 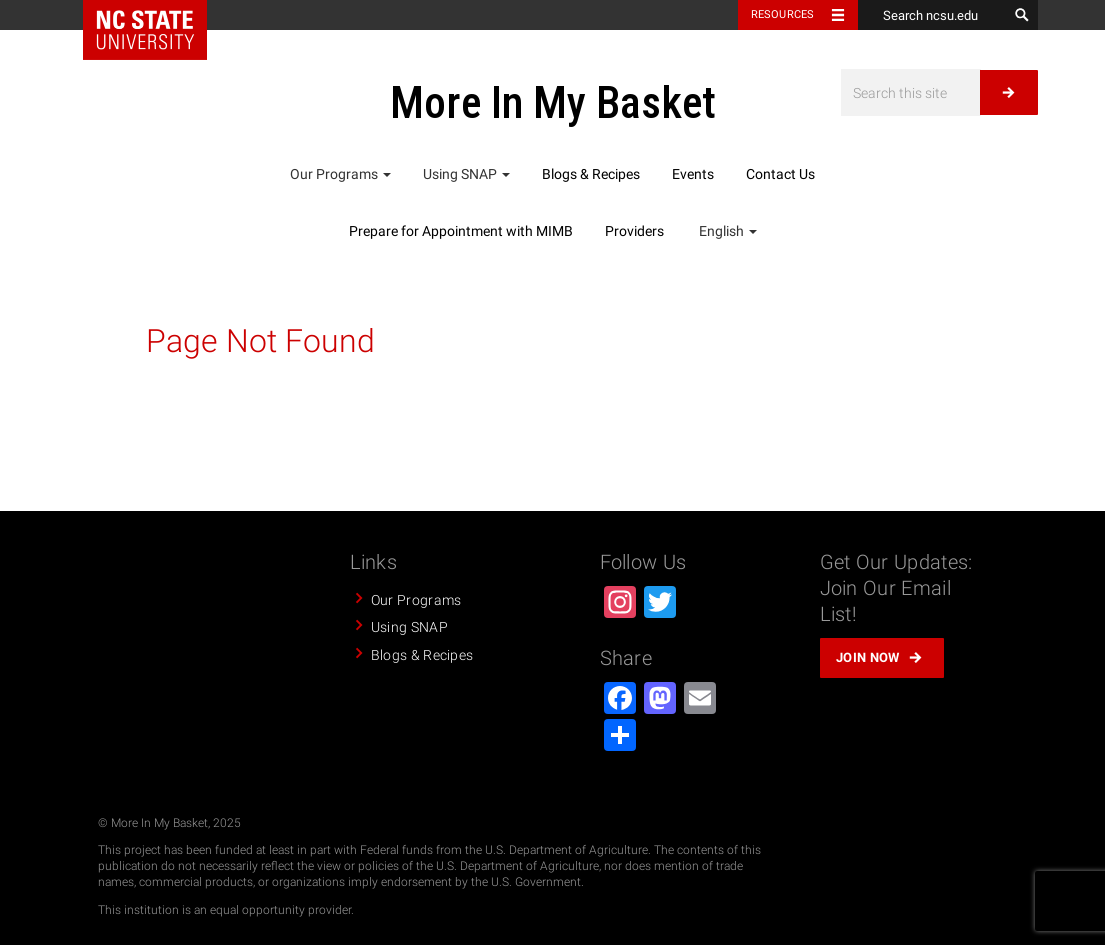 I want to click on [Search ncsu.edu], so click(x=933, y=15).